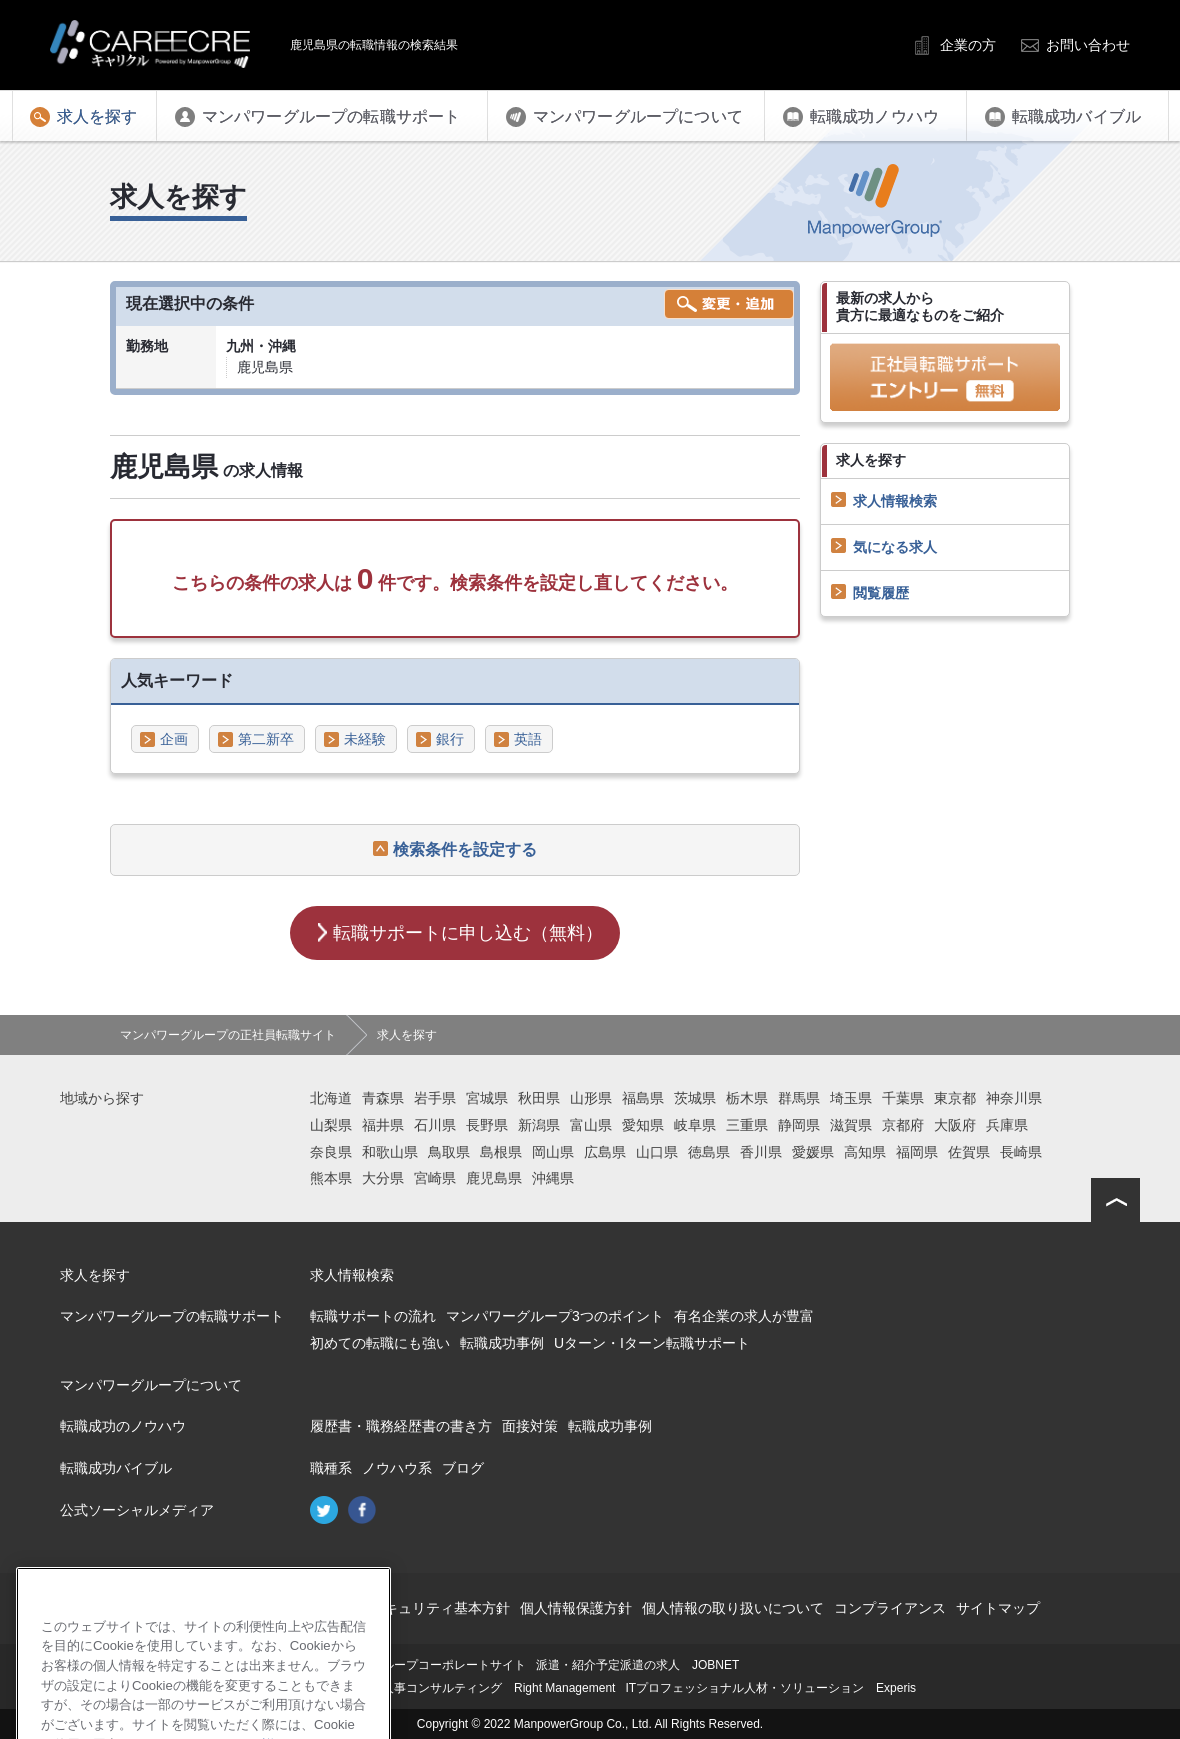  I want to click on 派遣・紹介予定派遣の求人 JOBNET, so click(637, 1665).